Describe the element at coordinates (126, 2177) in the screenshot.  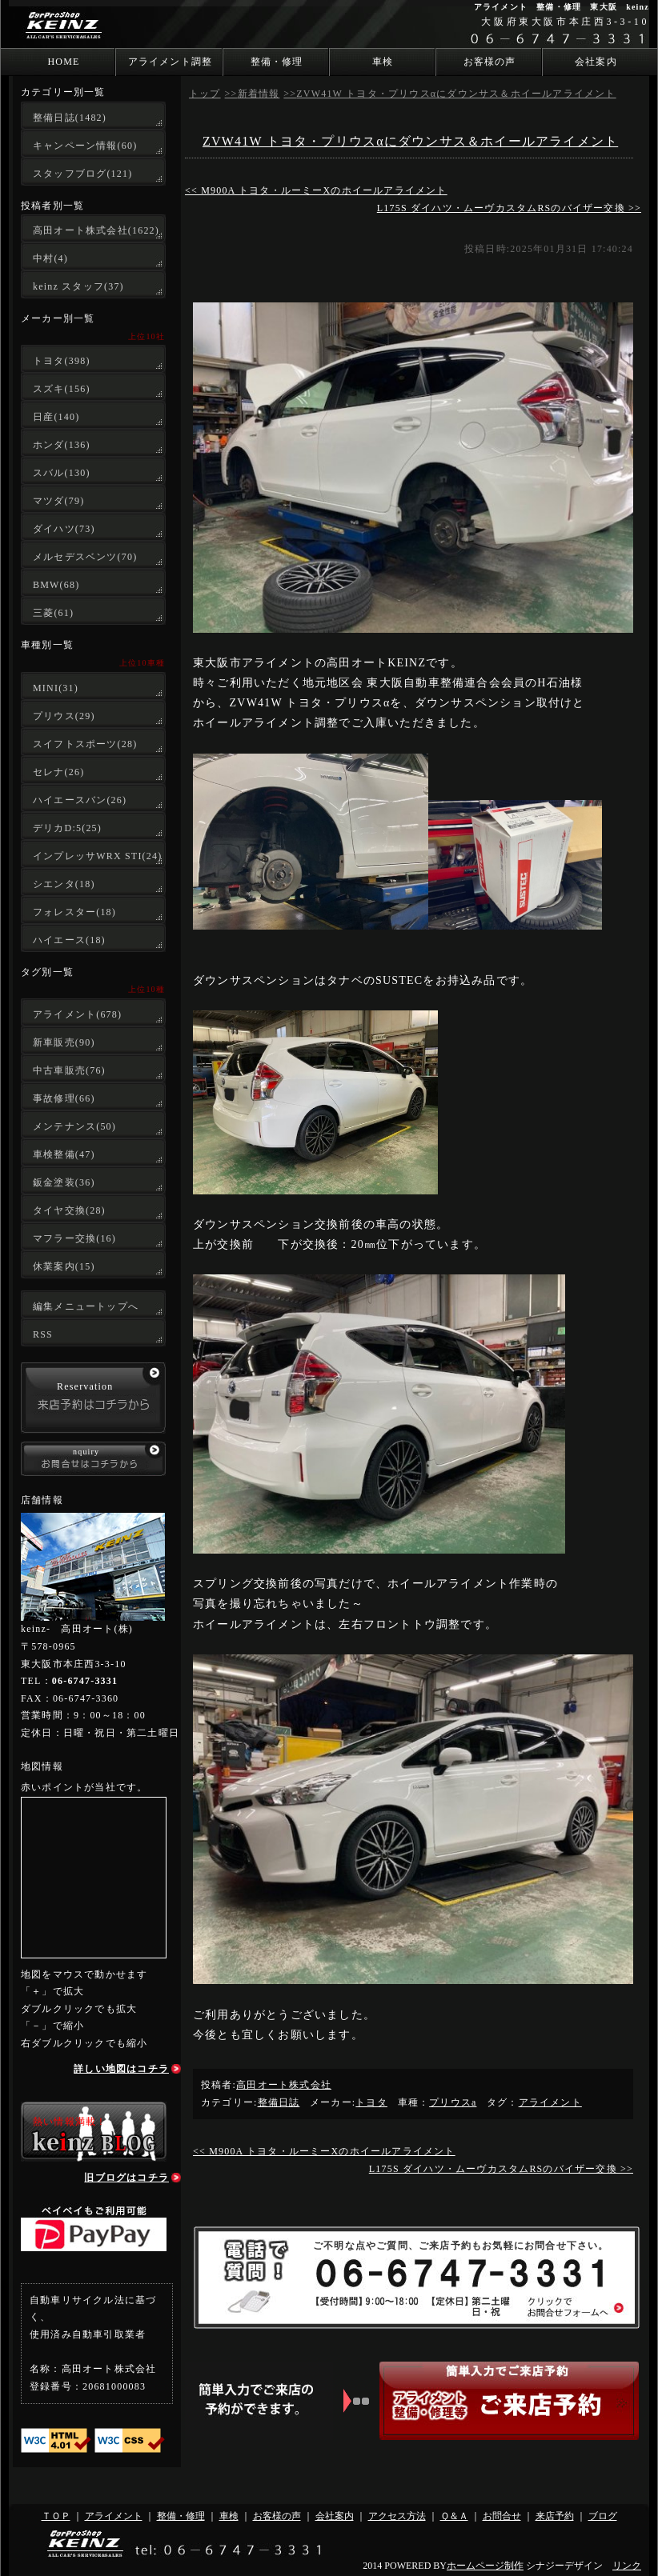
I see `旧ブログはコチラ` at that location.